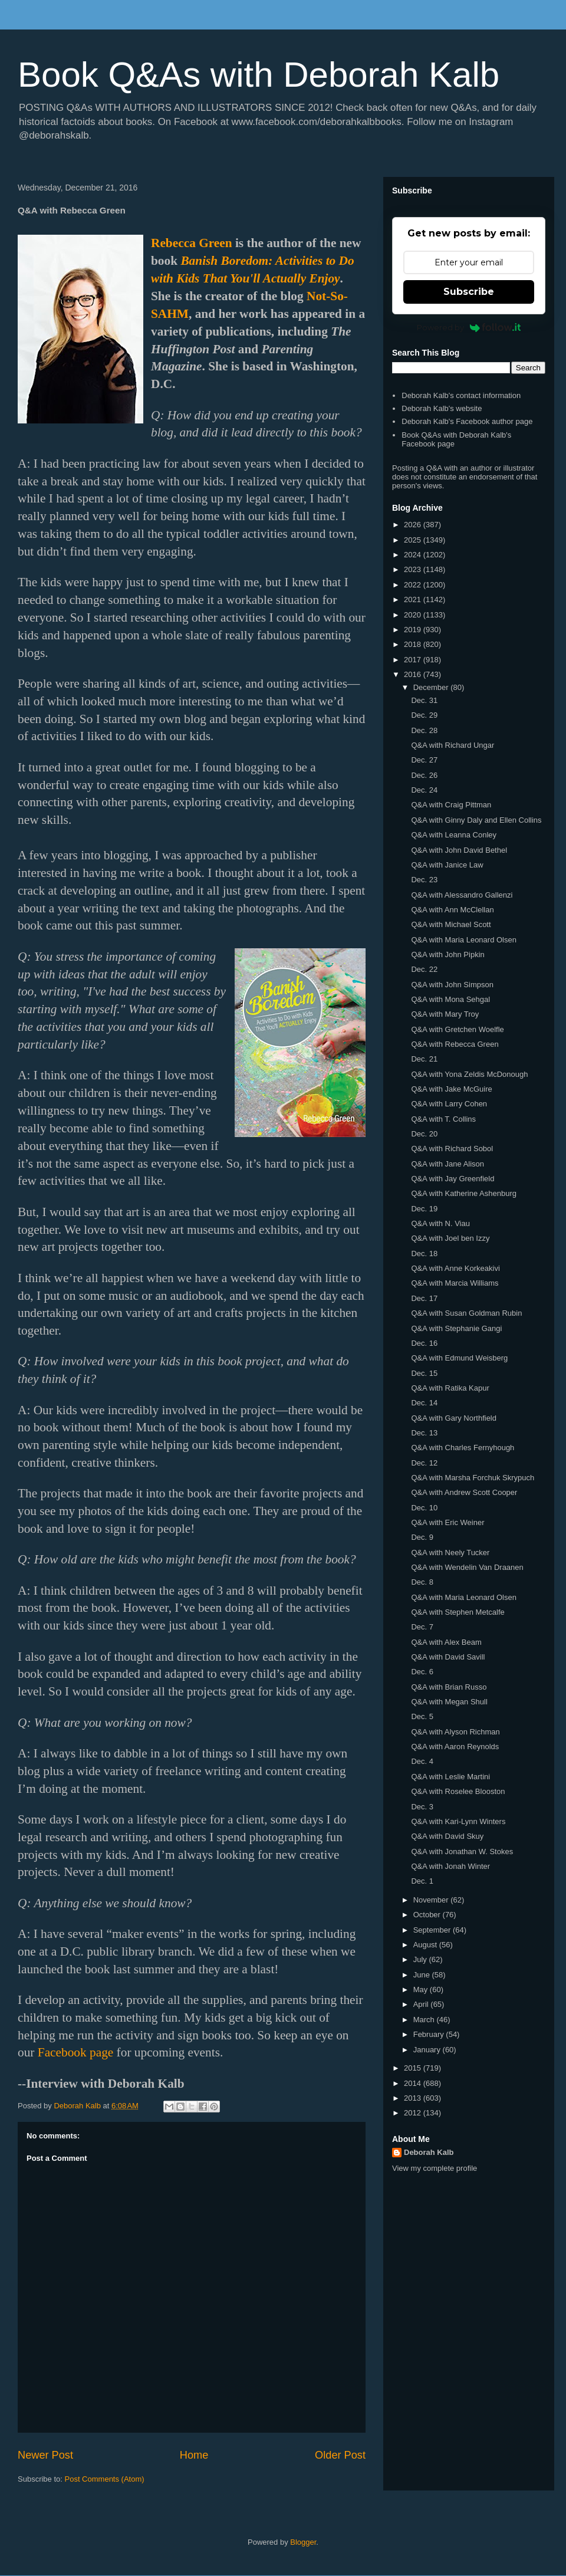 This screenshot has width=566, height=2576. Describe the element at coordinates (191, 243) in the screenshot. I see `Rebecca Green` at that location.